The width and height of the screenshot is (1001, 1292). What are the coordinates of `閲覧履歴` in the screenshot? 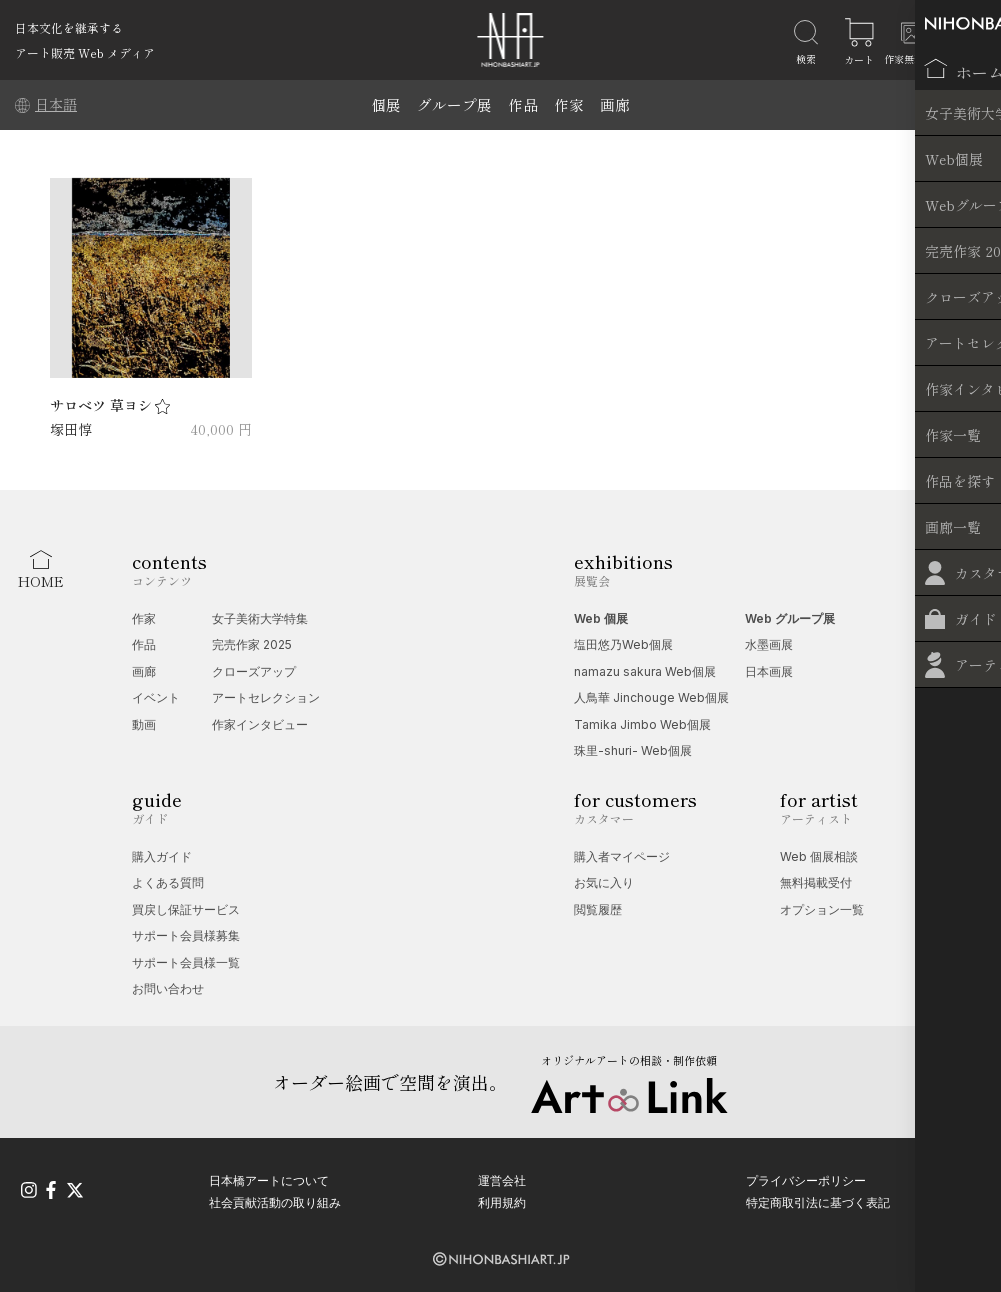 It's located at (598, 909).